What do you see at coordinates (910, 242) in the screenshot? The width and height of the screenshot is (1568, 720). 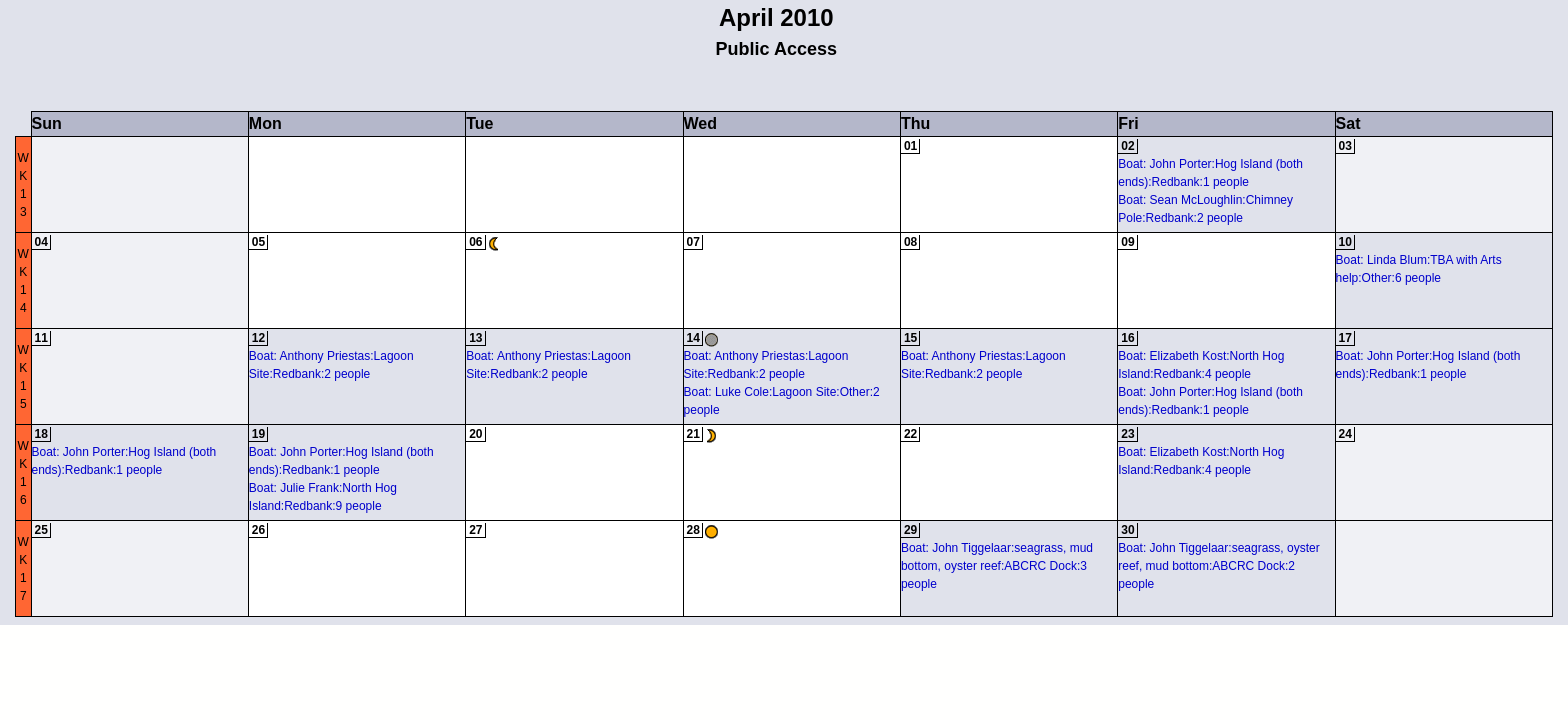 I see `08` at bounding box center [910, 242].